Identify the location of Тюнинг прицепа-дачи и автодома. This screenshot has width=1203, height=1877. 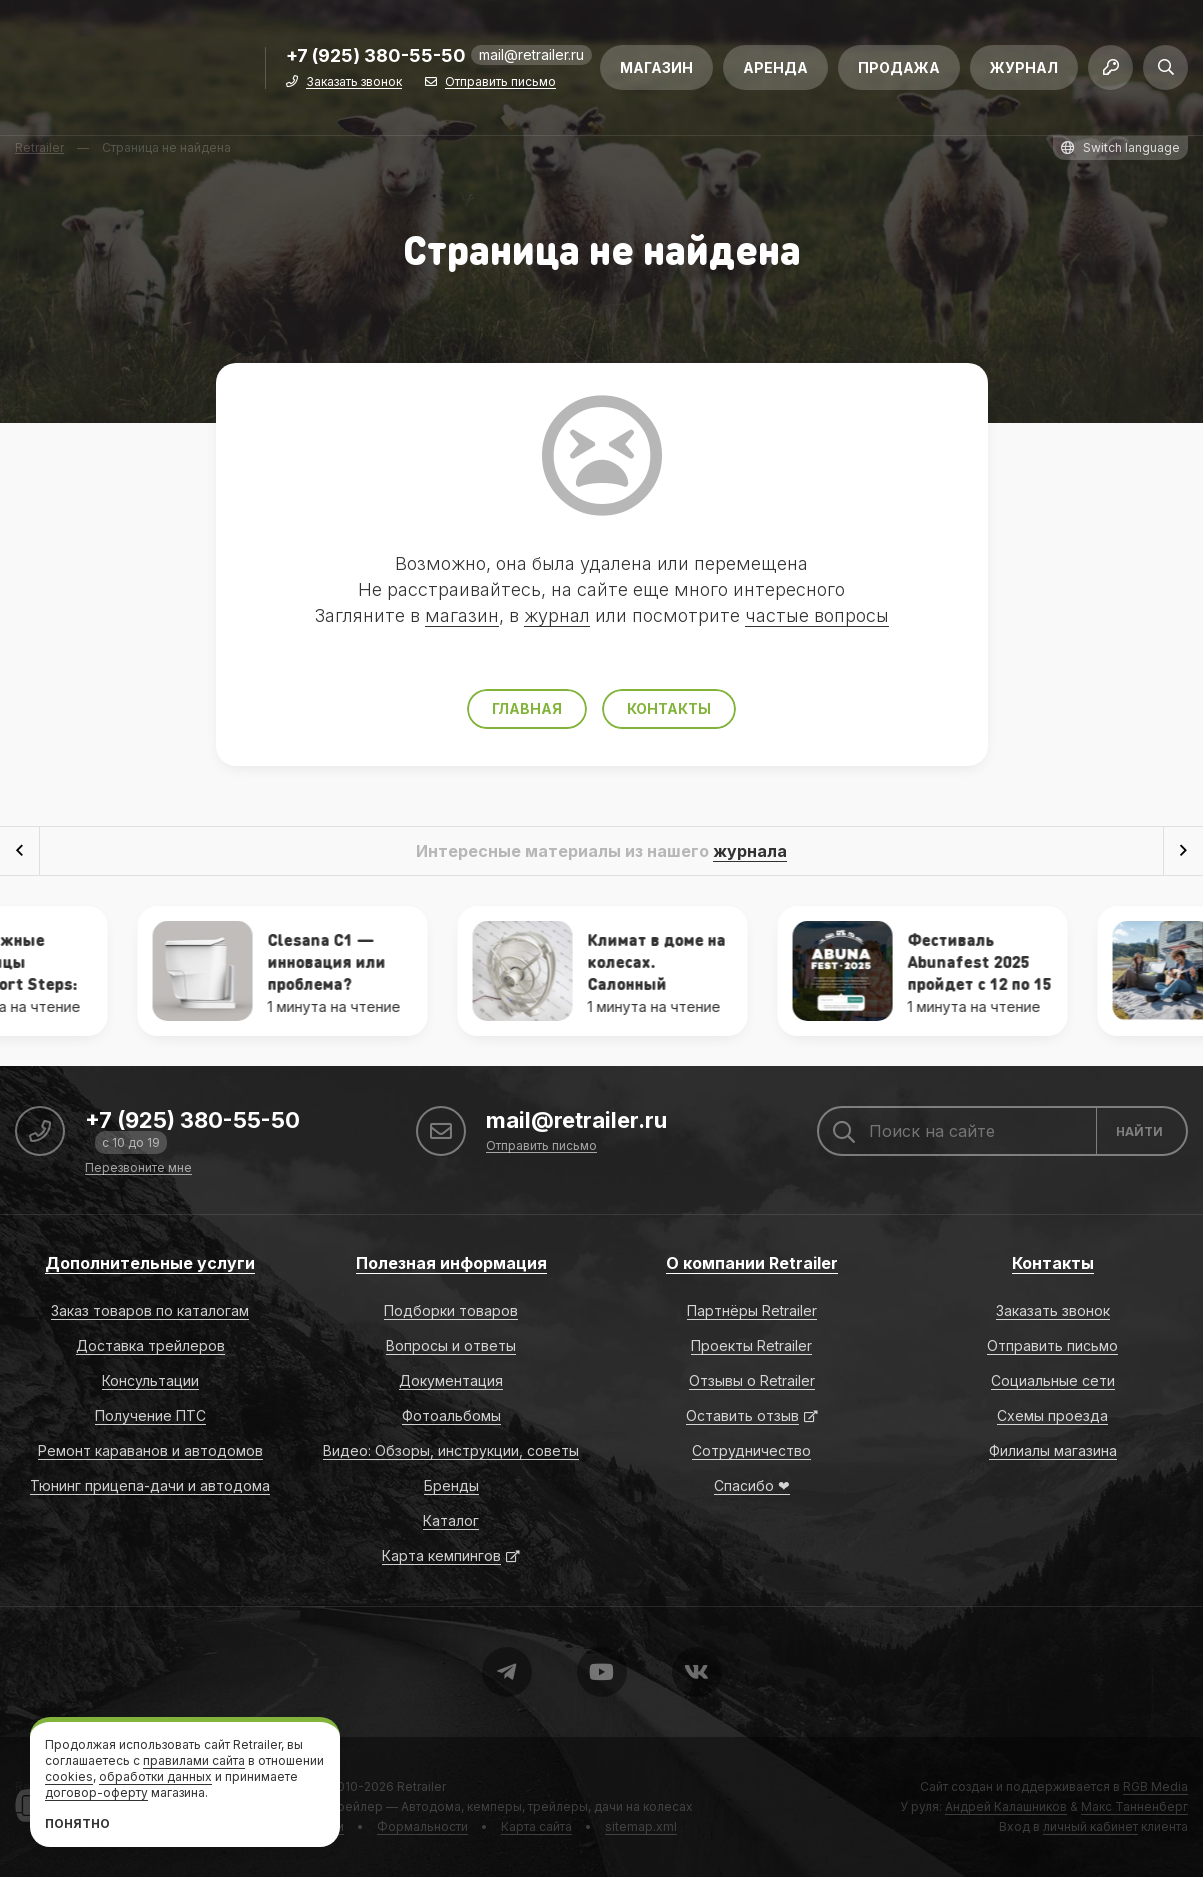
(150, 1485).